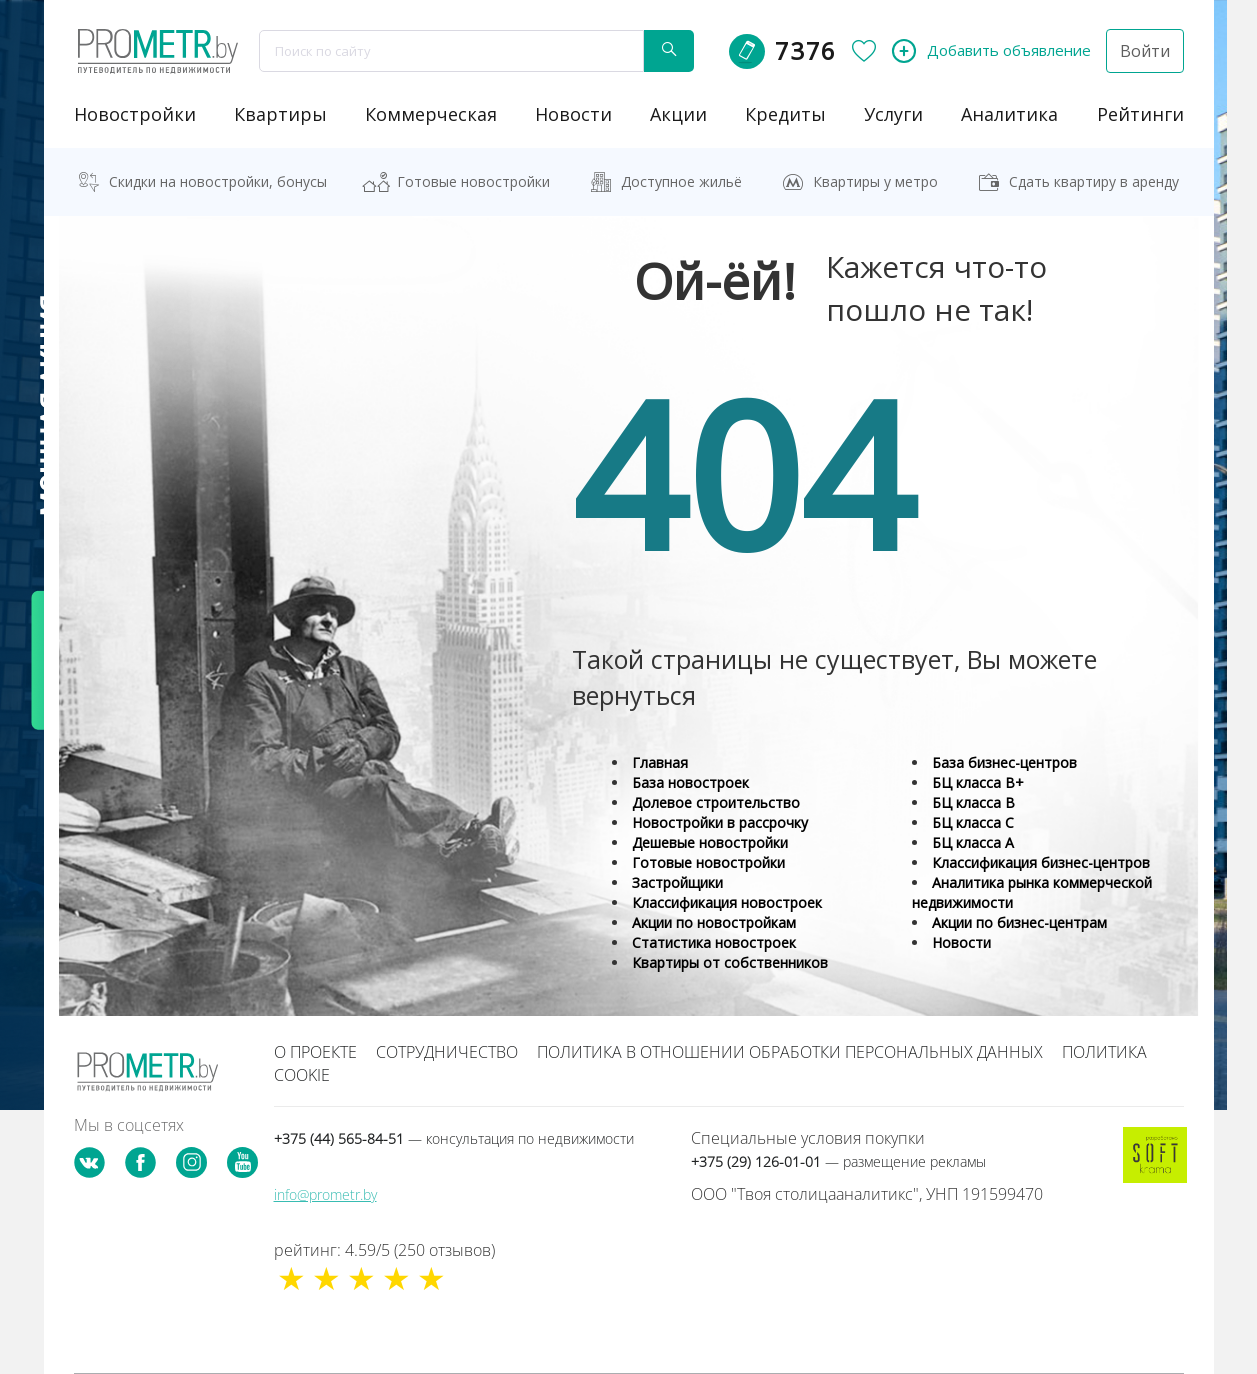 This screenshot has height=1374, width=1257. Describe the element at coordinates (785, 114) in the screenshot. I see `кредиты` at that location.